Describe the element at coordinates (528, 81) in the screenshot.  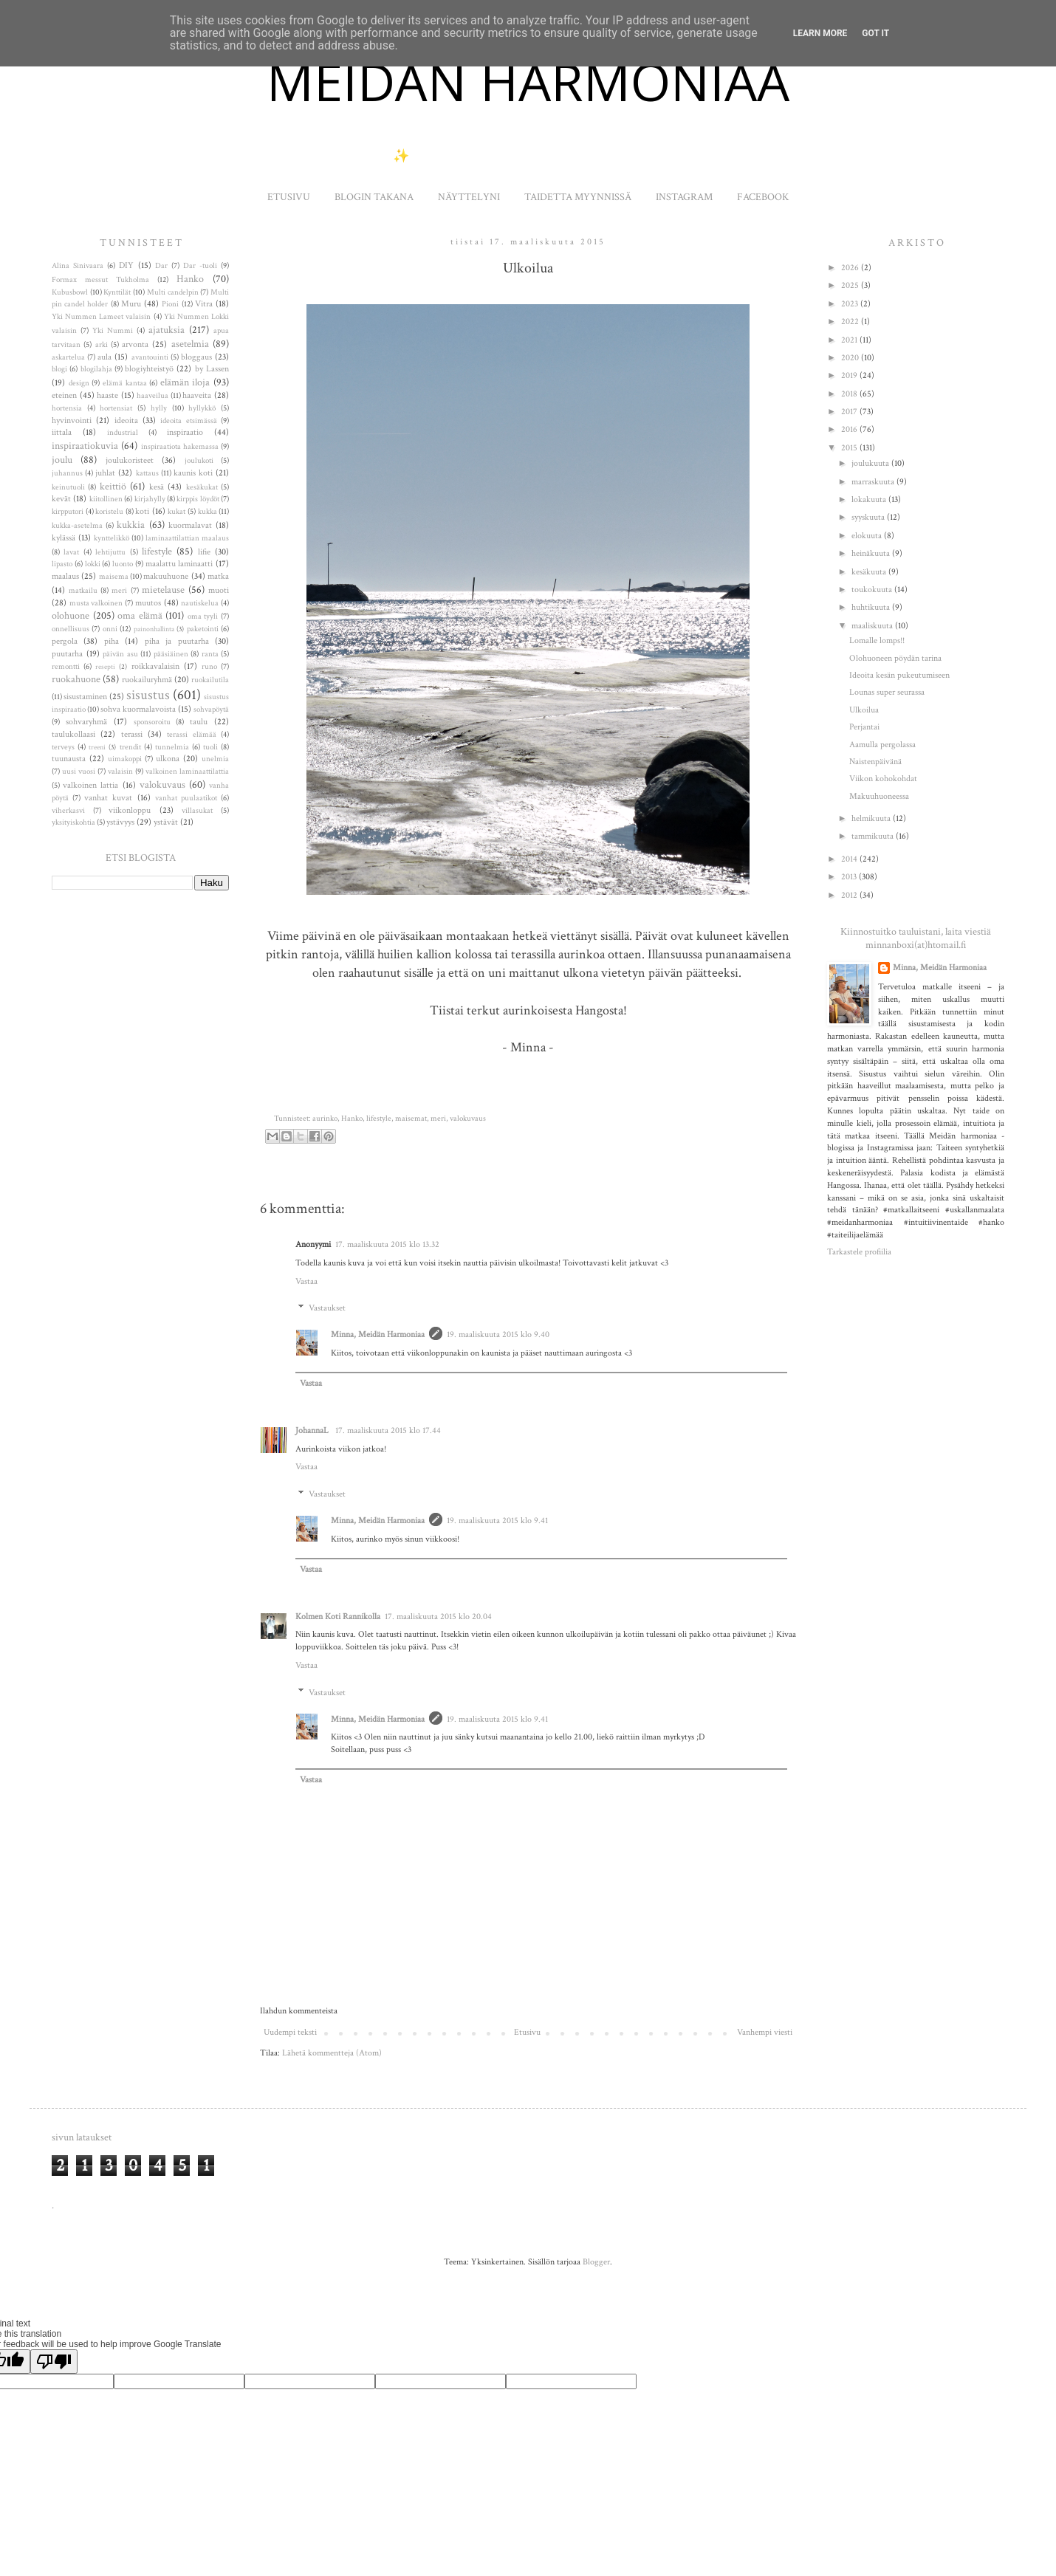
I see `MEIDÄN HARMONIAA` at that location.